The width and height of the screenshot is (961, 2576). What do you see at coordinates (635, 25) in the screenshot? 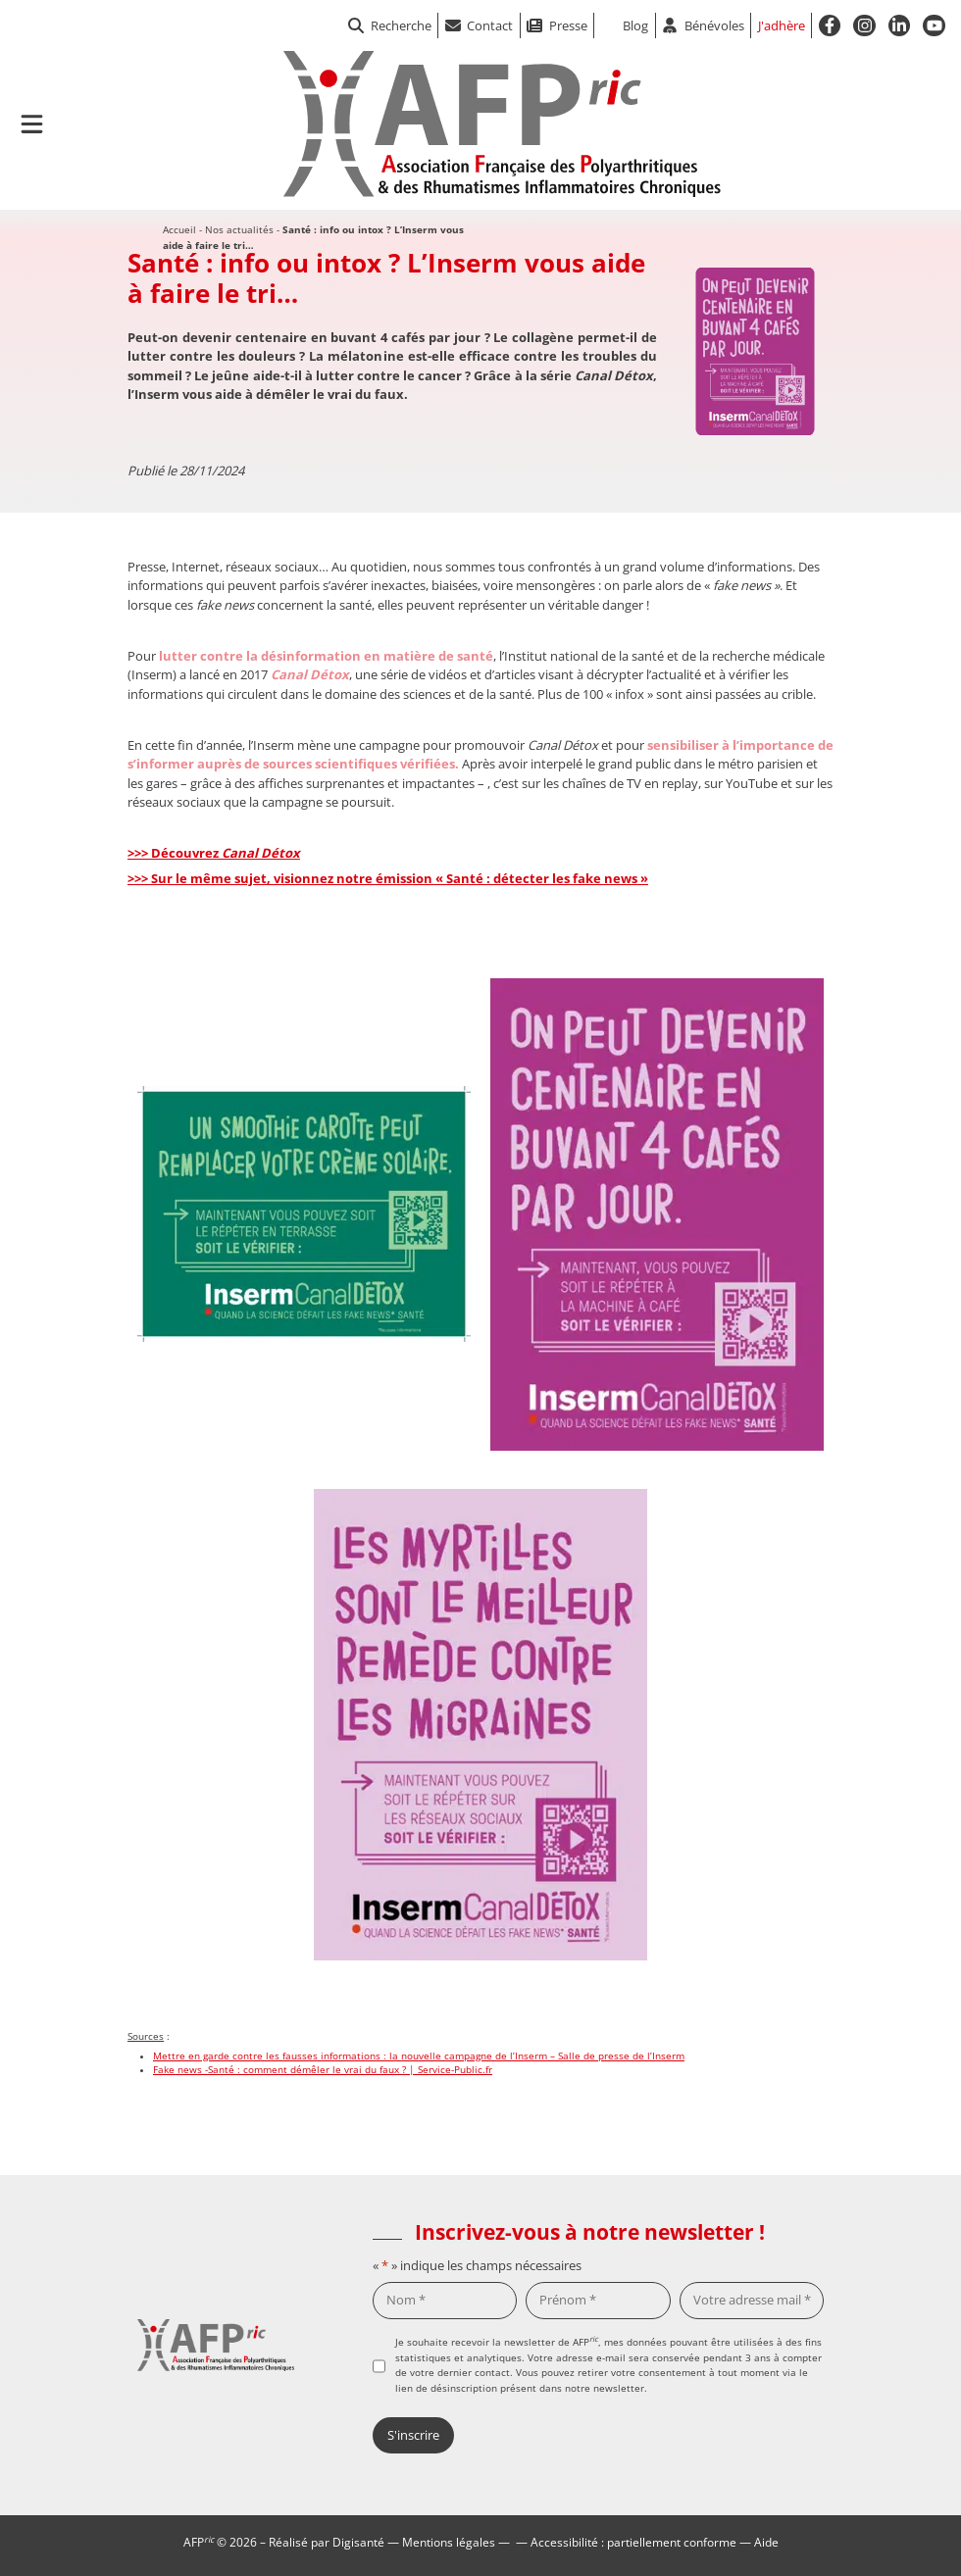
I see `Blog` at bounding box center [635, 25].